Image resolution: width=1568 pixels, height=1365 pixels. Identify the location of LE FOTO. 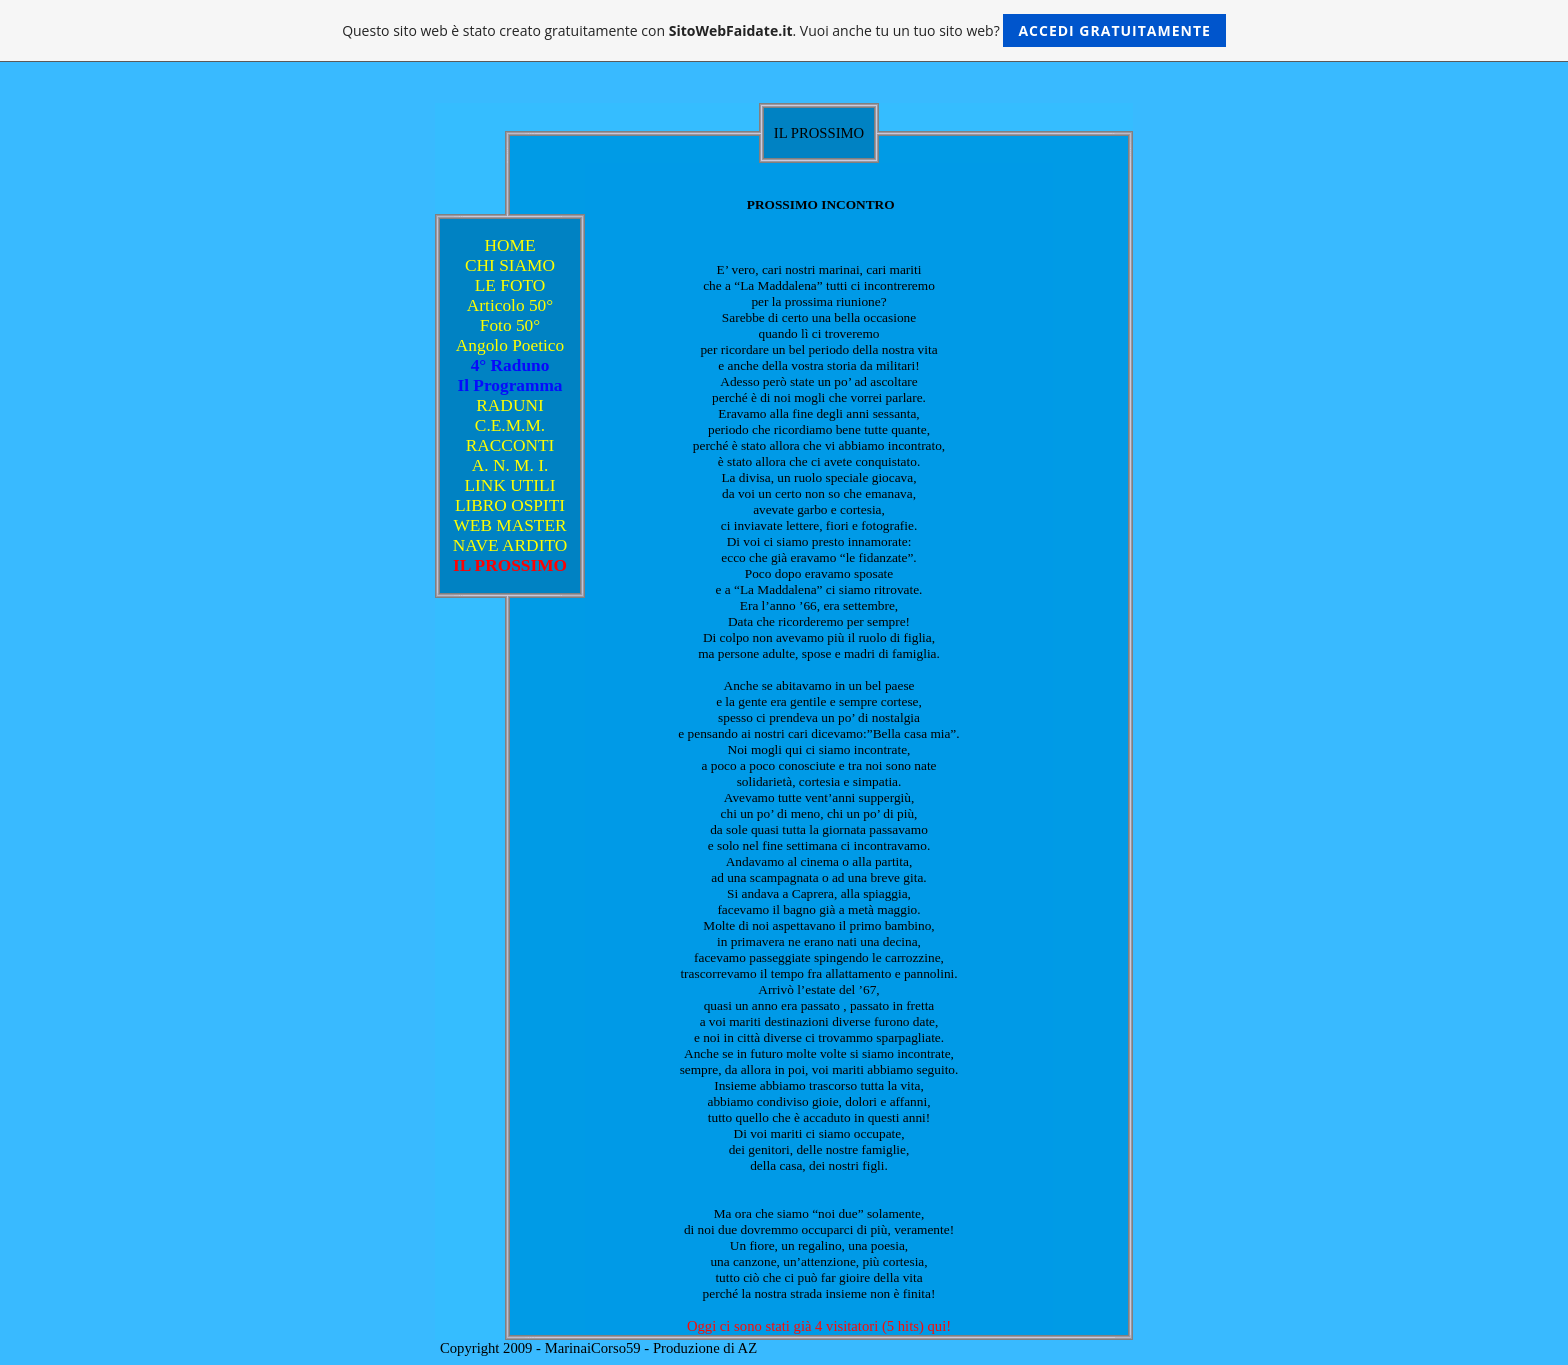
(510, 285).